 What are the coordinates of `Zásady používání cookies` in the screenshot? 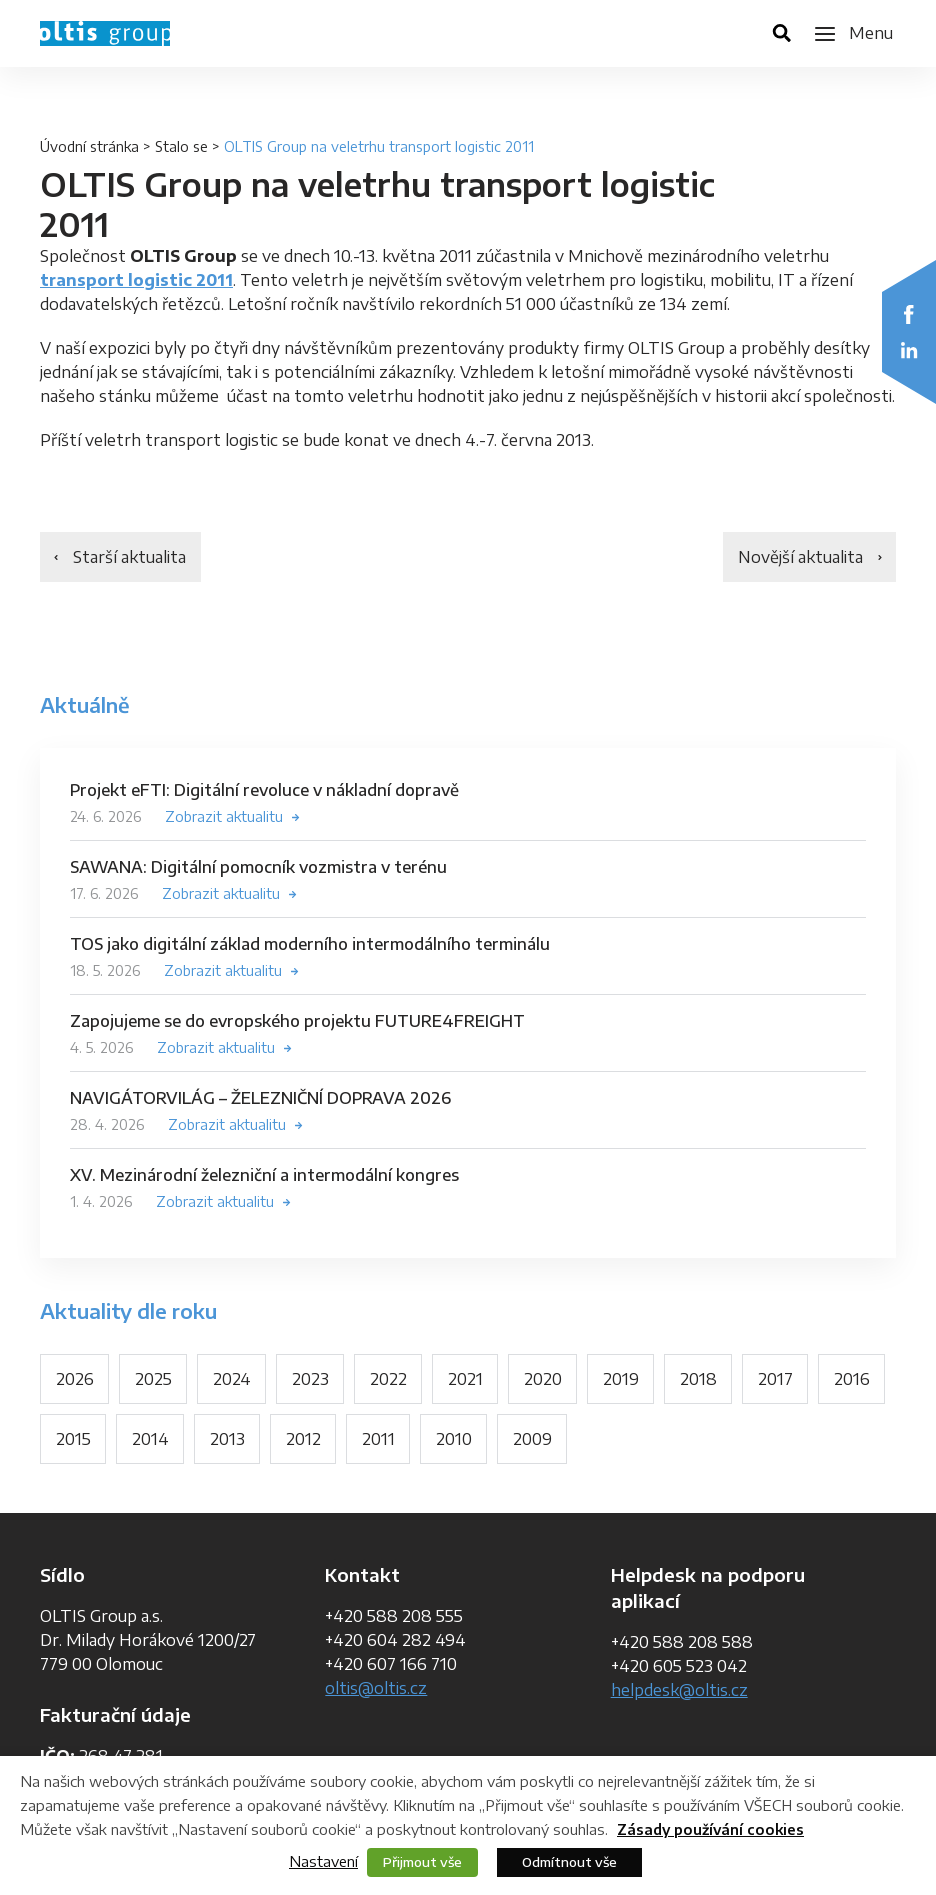 It's located at (710, 1829).